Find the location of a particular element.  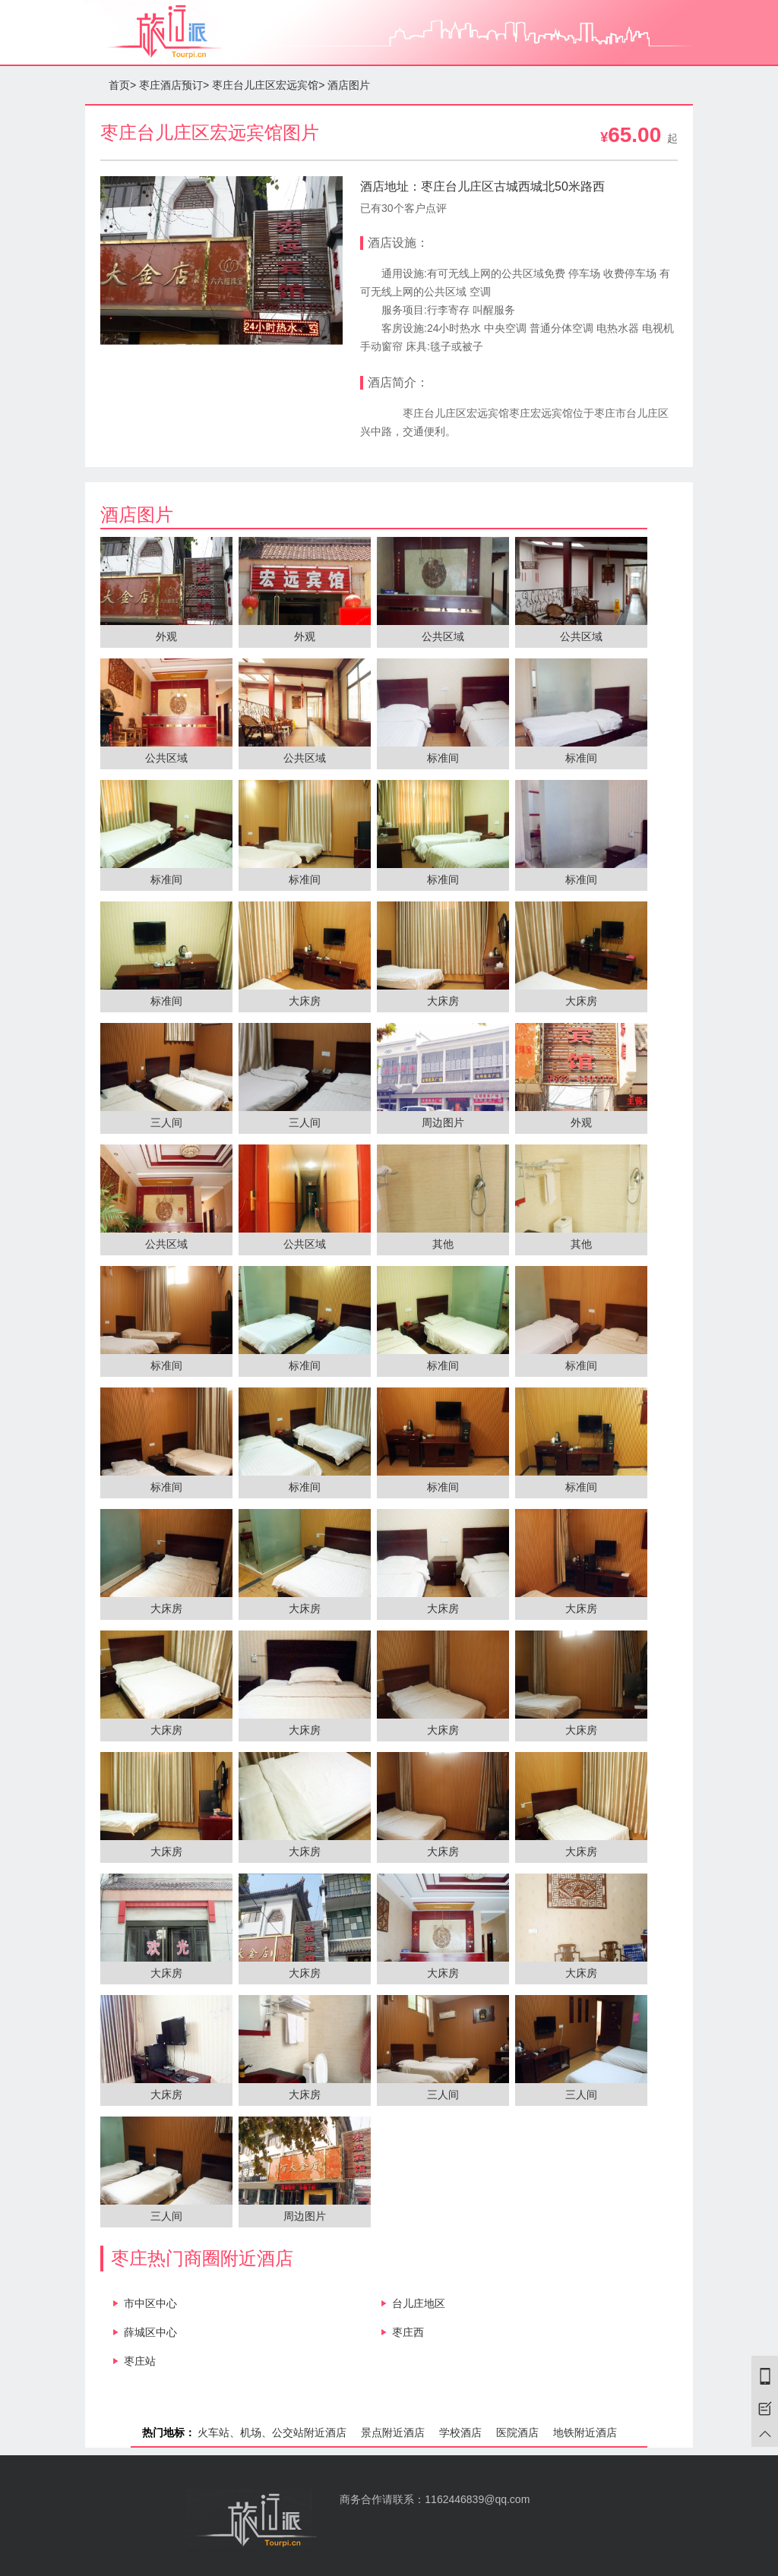

枣庄西 is located at coordinates (408, 2332).